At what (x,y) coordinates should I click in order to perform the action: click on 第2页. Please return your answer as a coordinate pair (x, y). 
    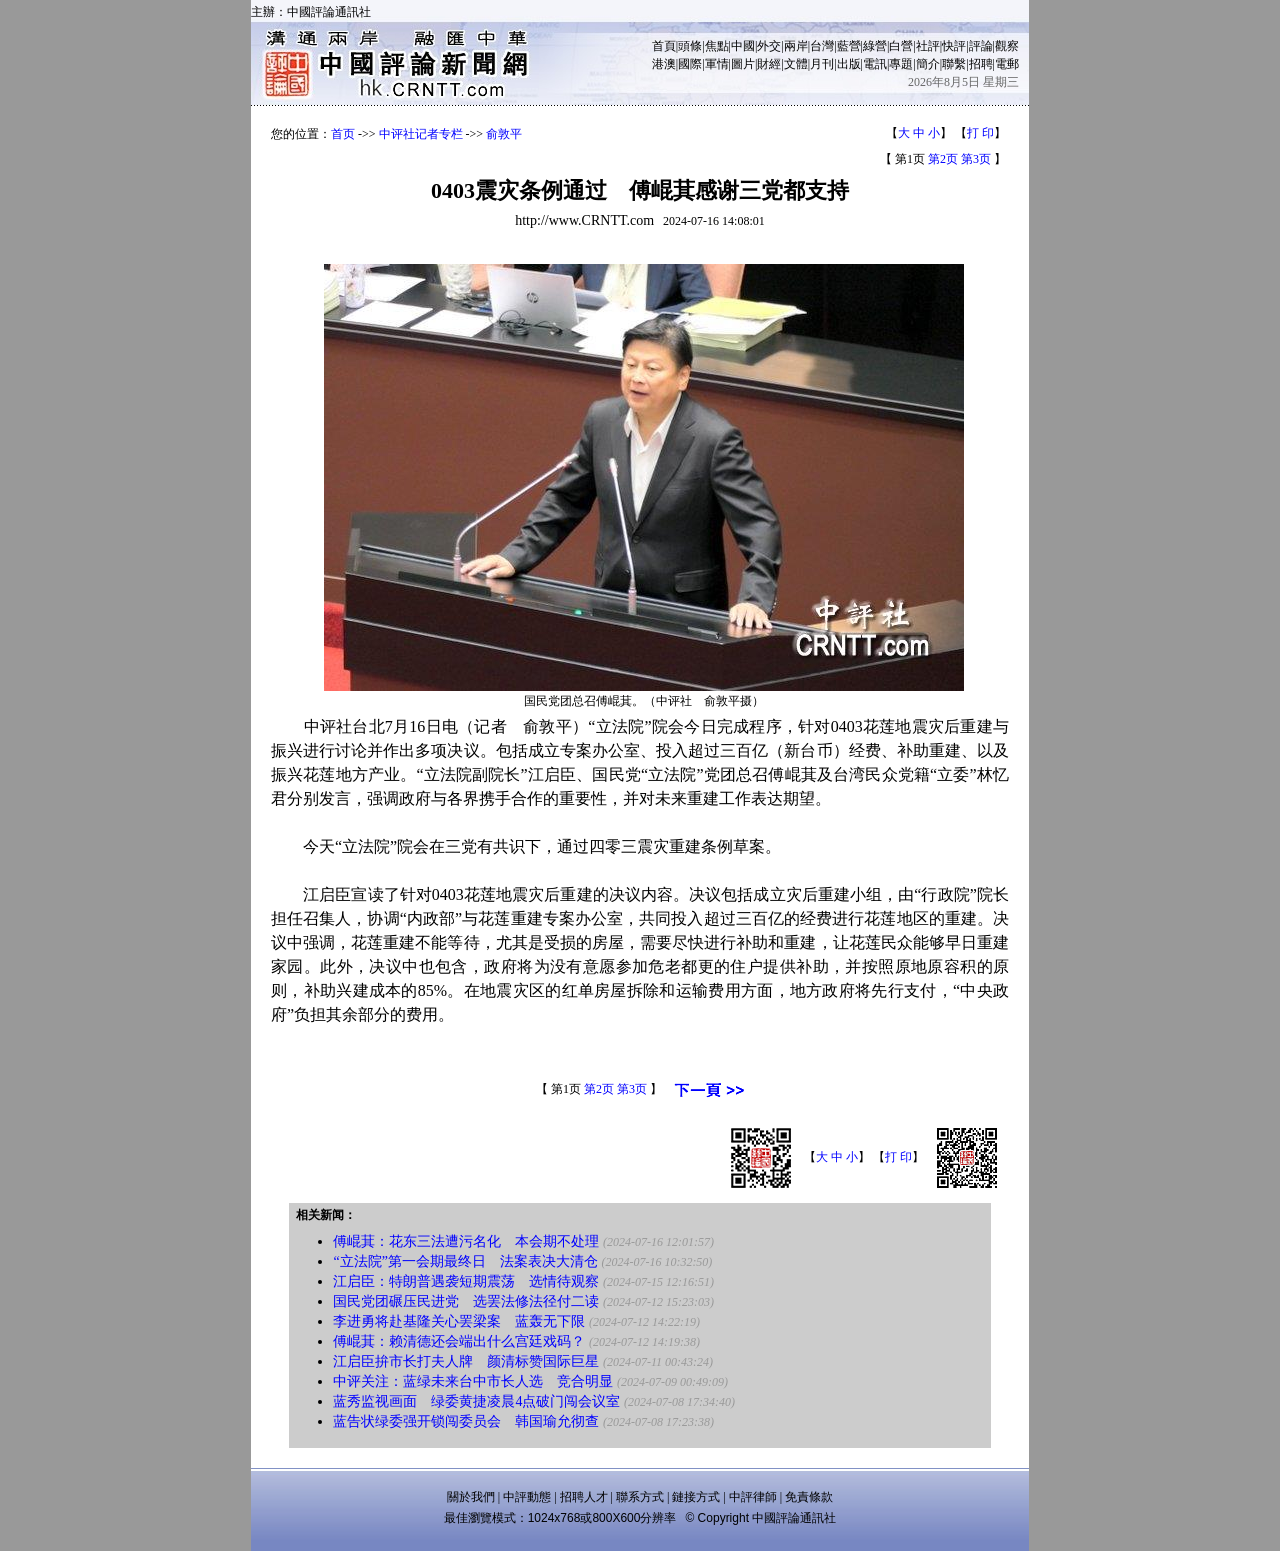
    Looking at the image, I should click on (943, 159).